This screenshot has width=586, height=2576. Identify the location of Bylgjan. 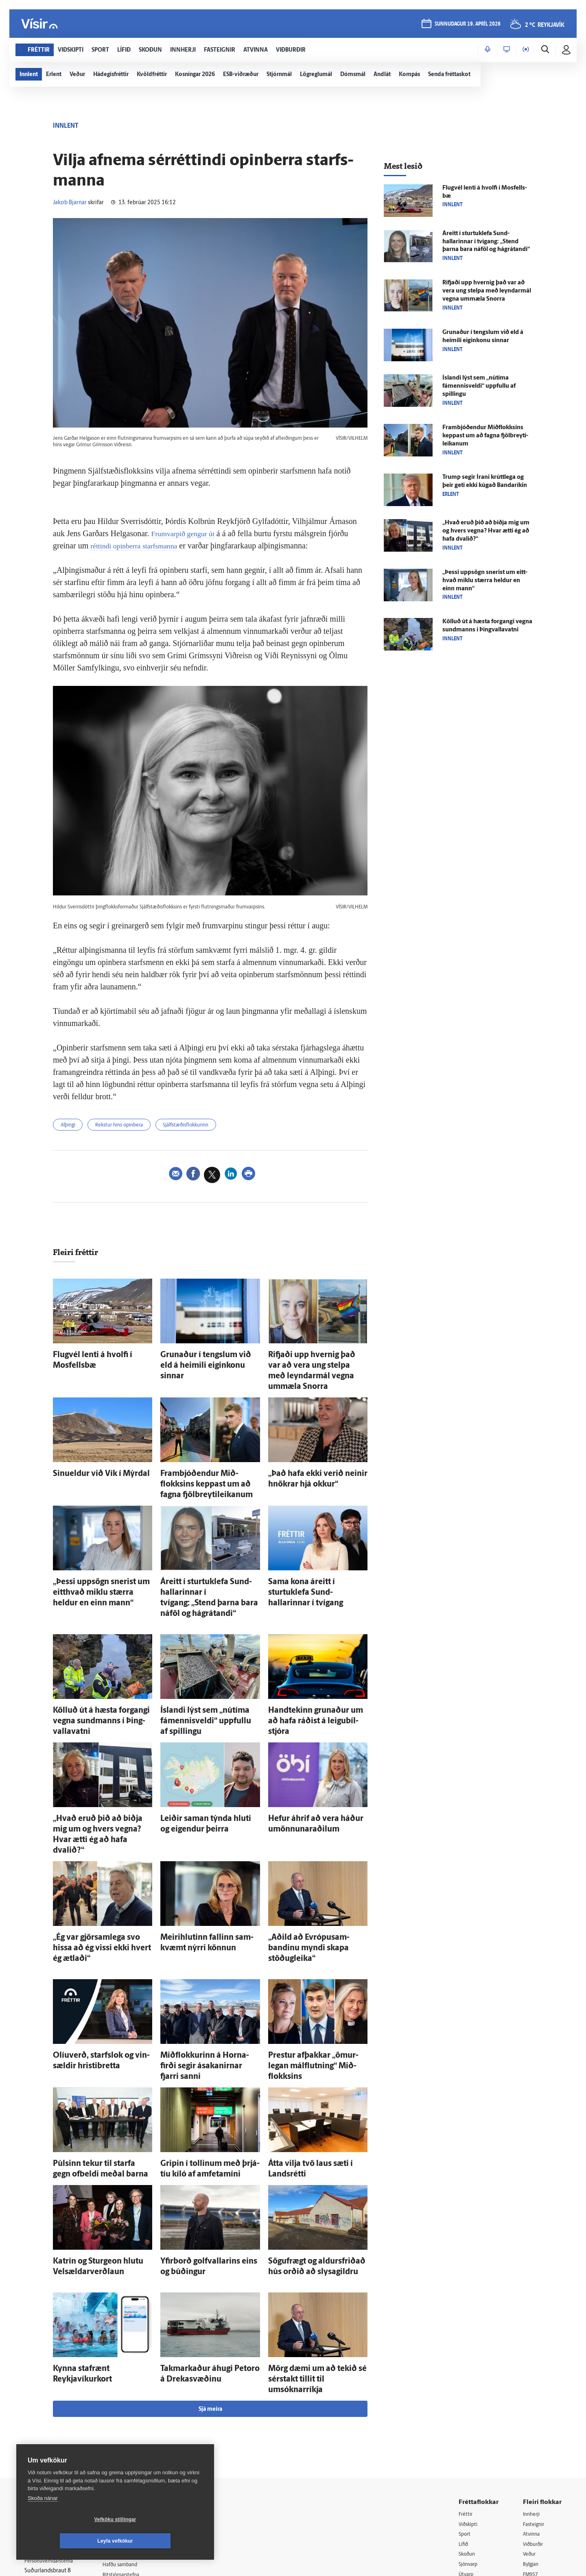
(532, 2434).